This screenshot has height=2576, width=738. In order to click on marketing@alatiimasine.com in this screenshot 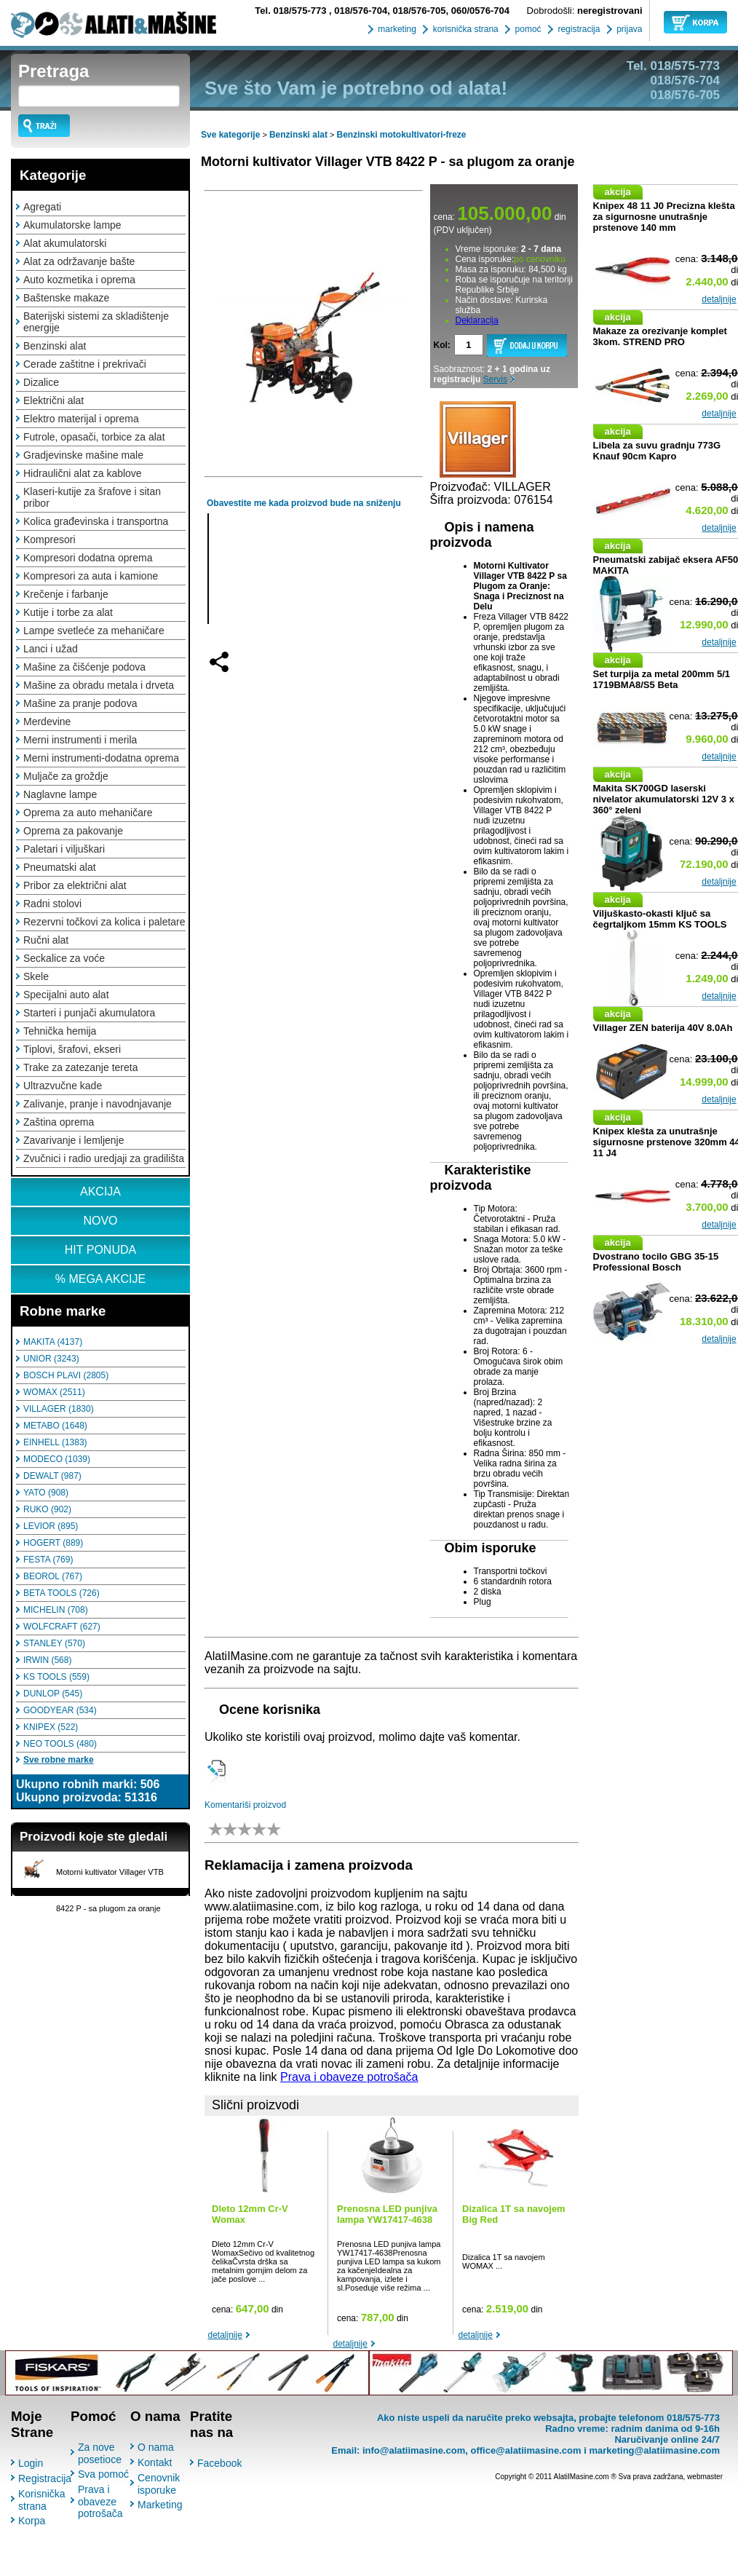, I will do `click(654, 2450)`.